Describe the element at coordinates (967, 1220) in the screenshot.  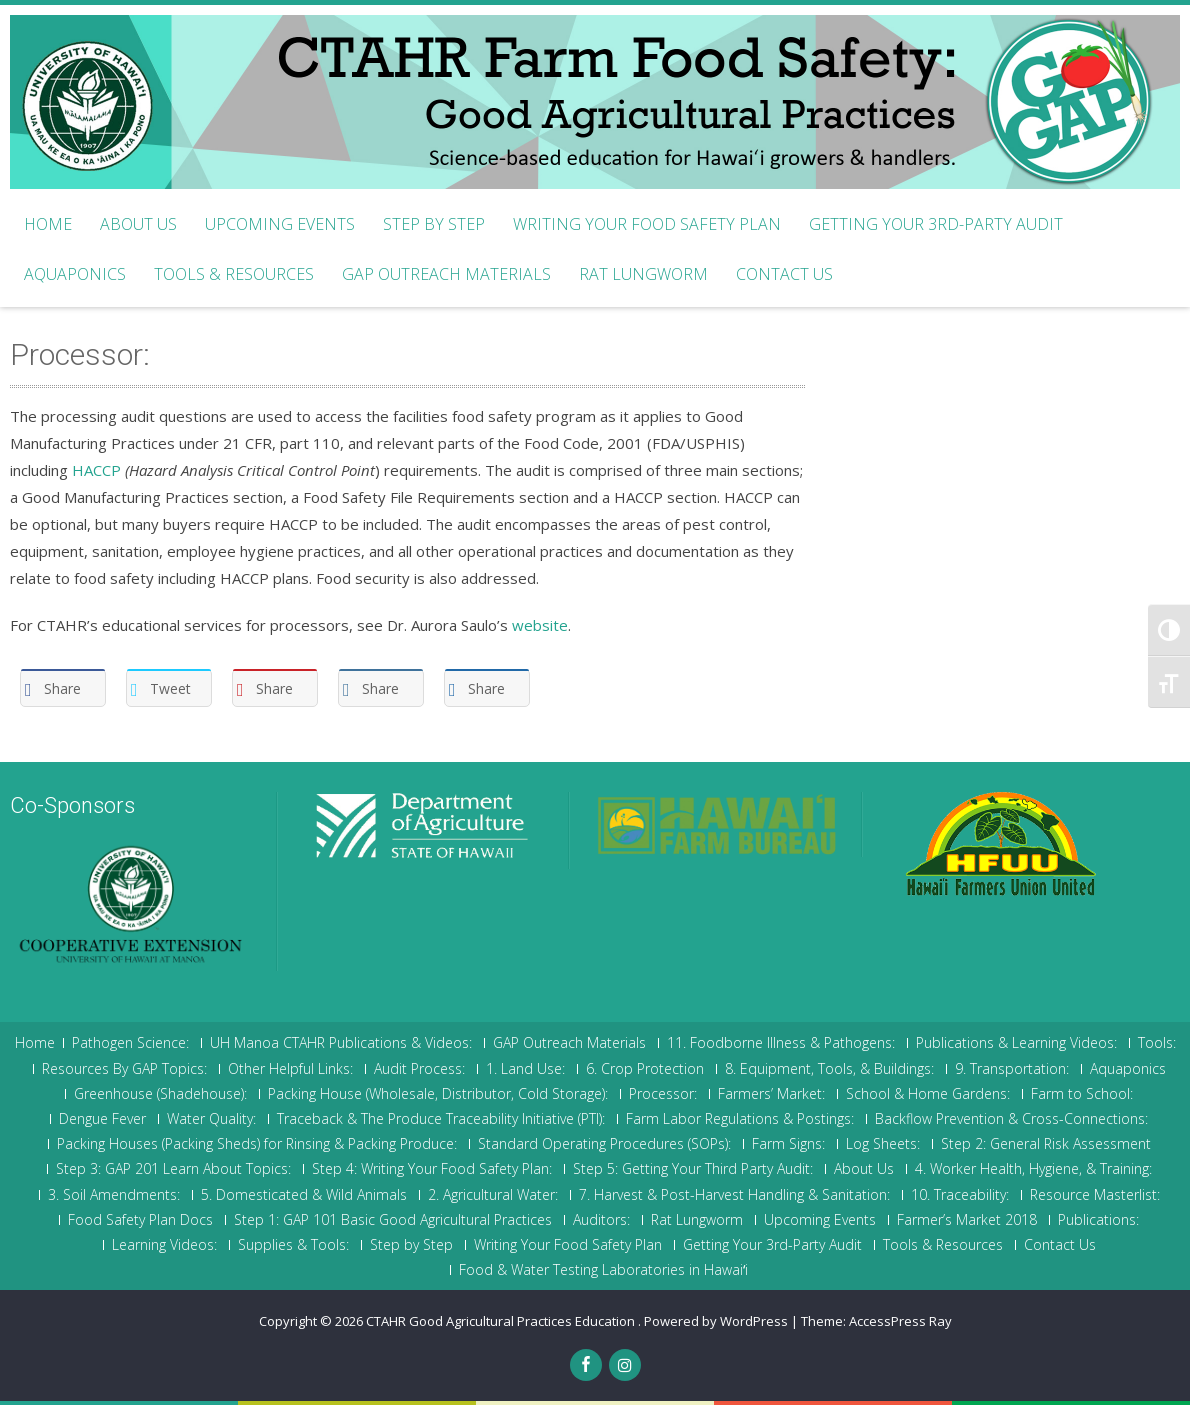
I see `Farmer’s Market 2018` at that location.